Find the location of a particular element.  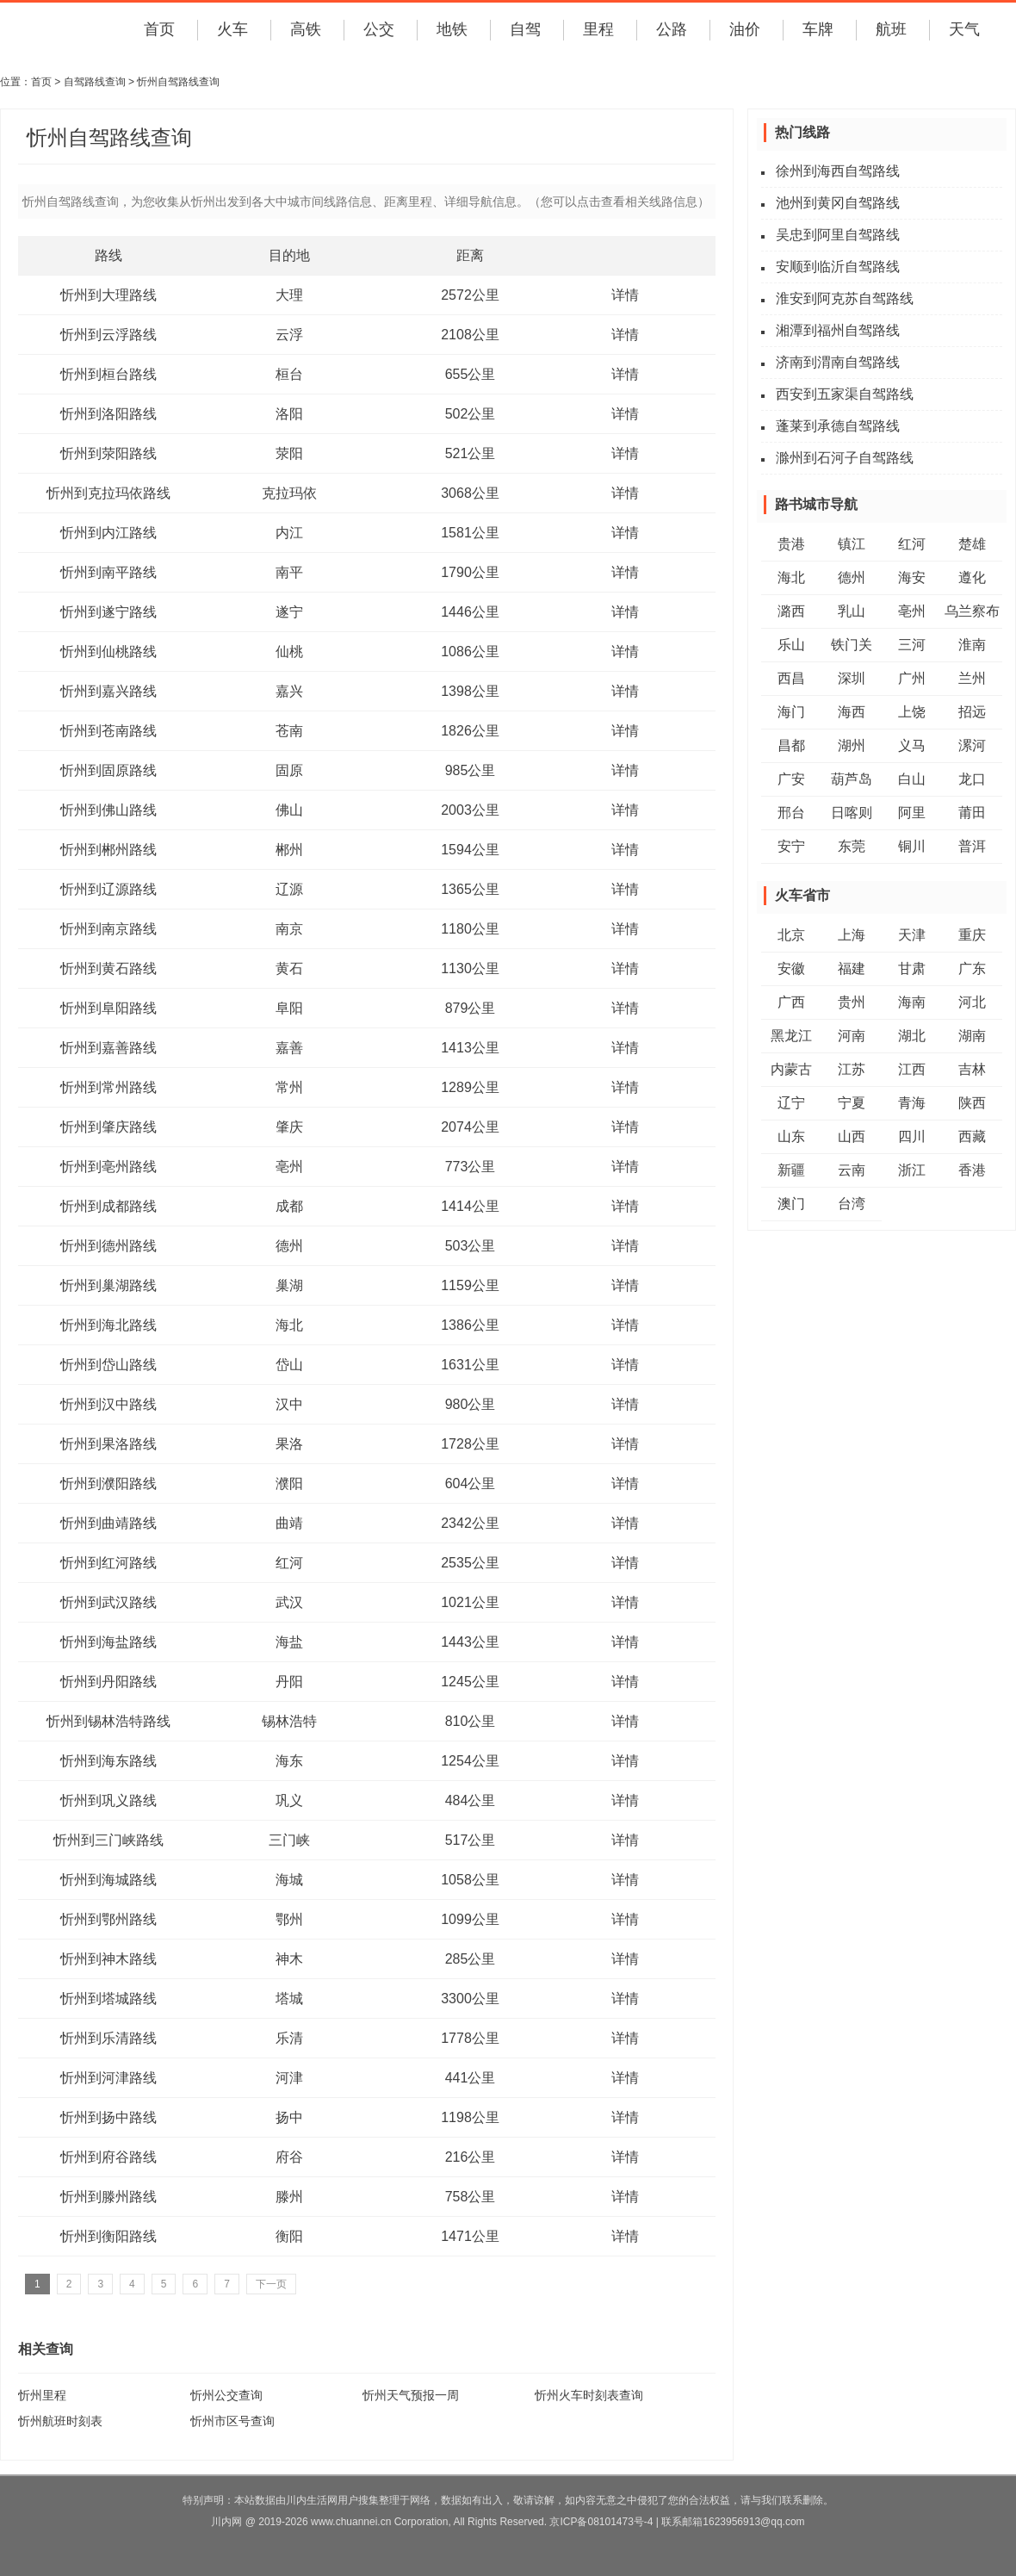

山西 is located at coordinates (851, 1136).